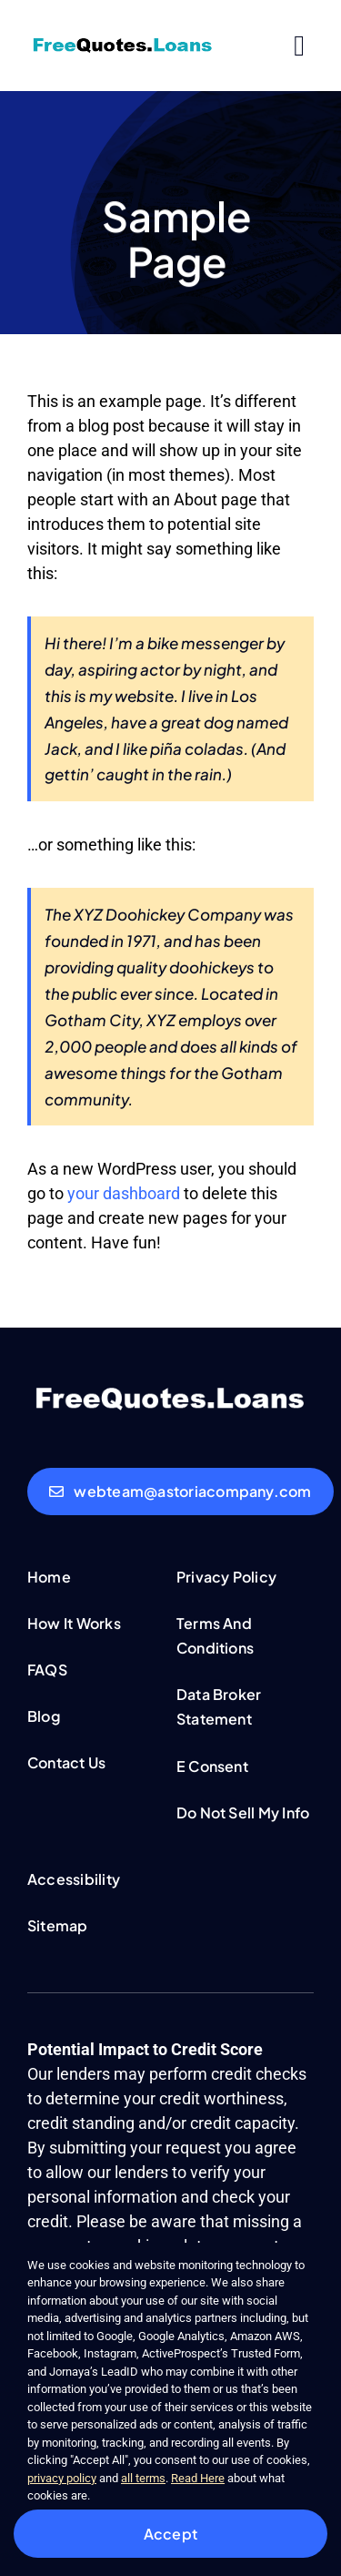  Describe the element at coordinates (170, 1390) in the screenshot. I see `[FreeQuotesLoans-white-logo]` at that location.